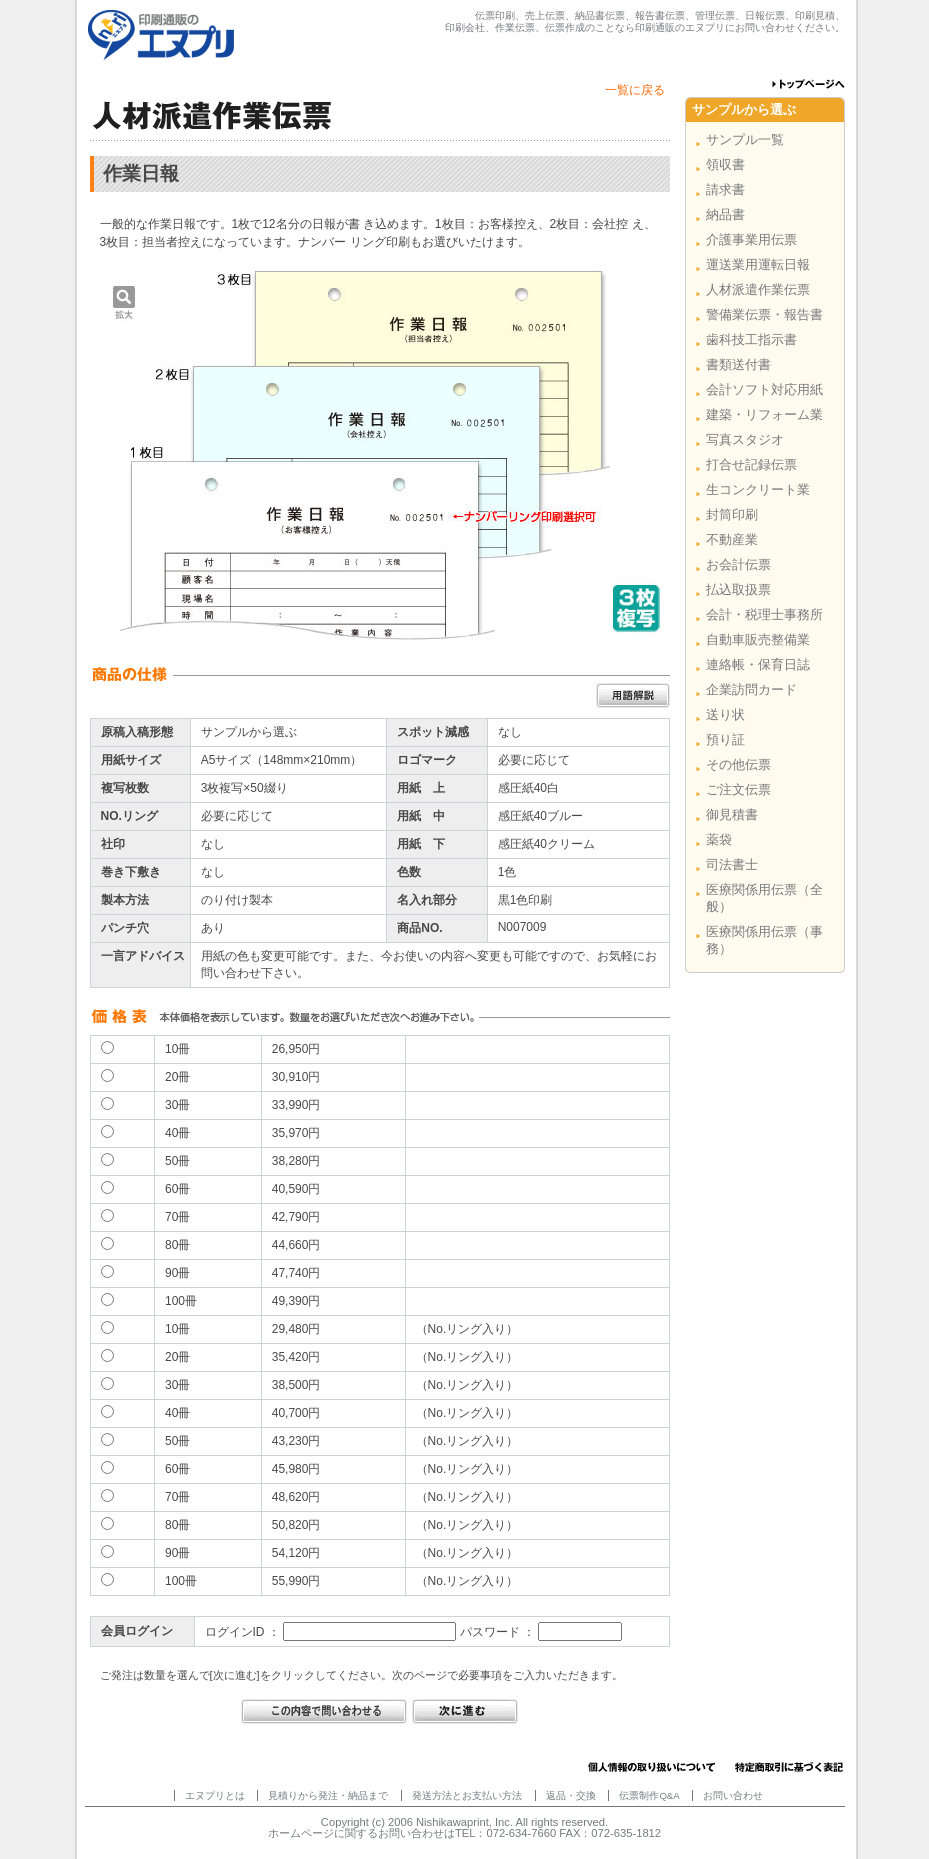  Describe the element at coordinates (738, 364) in the screenshot. I see `書類送付書` at that location.